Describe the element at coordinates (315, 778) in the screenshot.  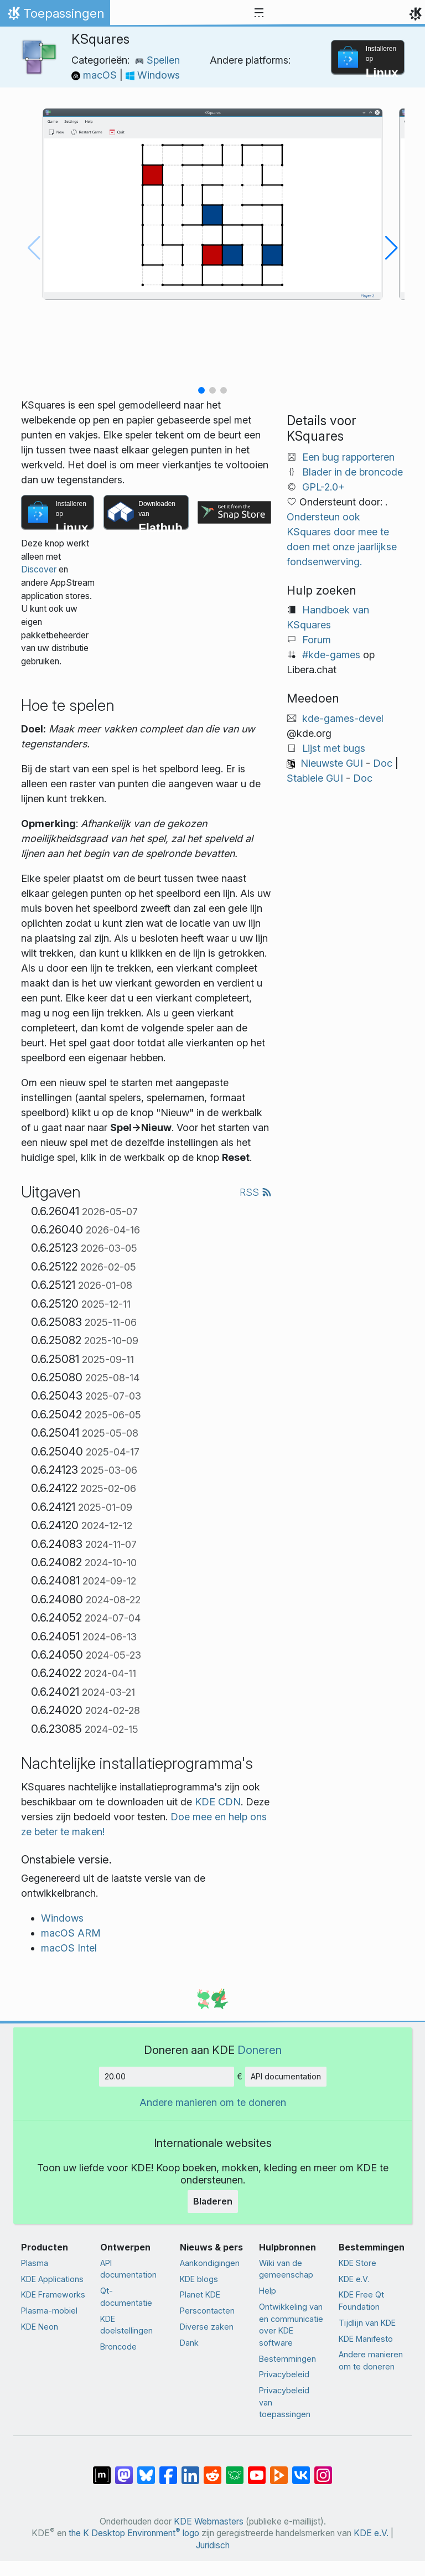
I see `Stabiele GUI` at that location.